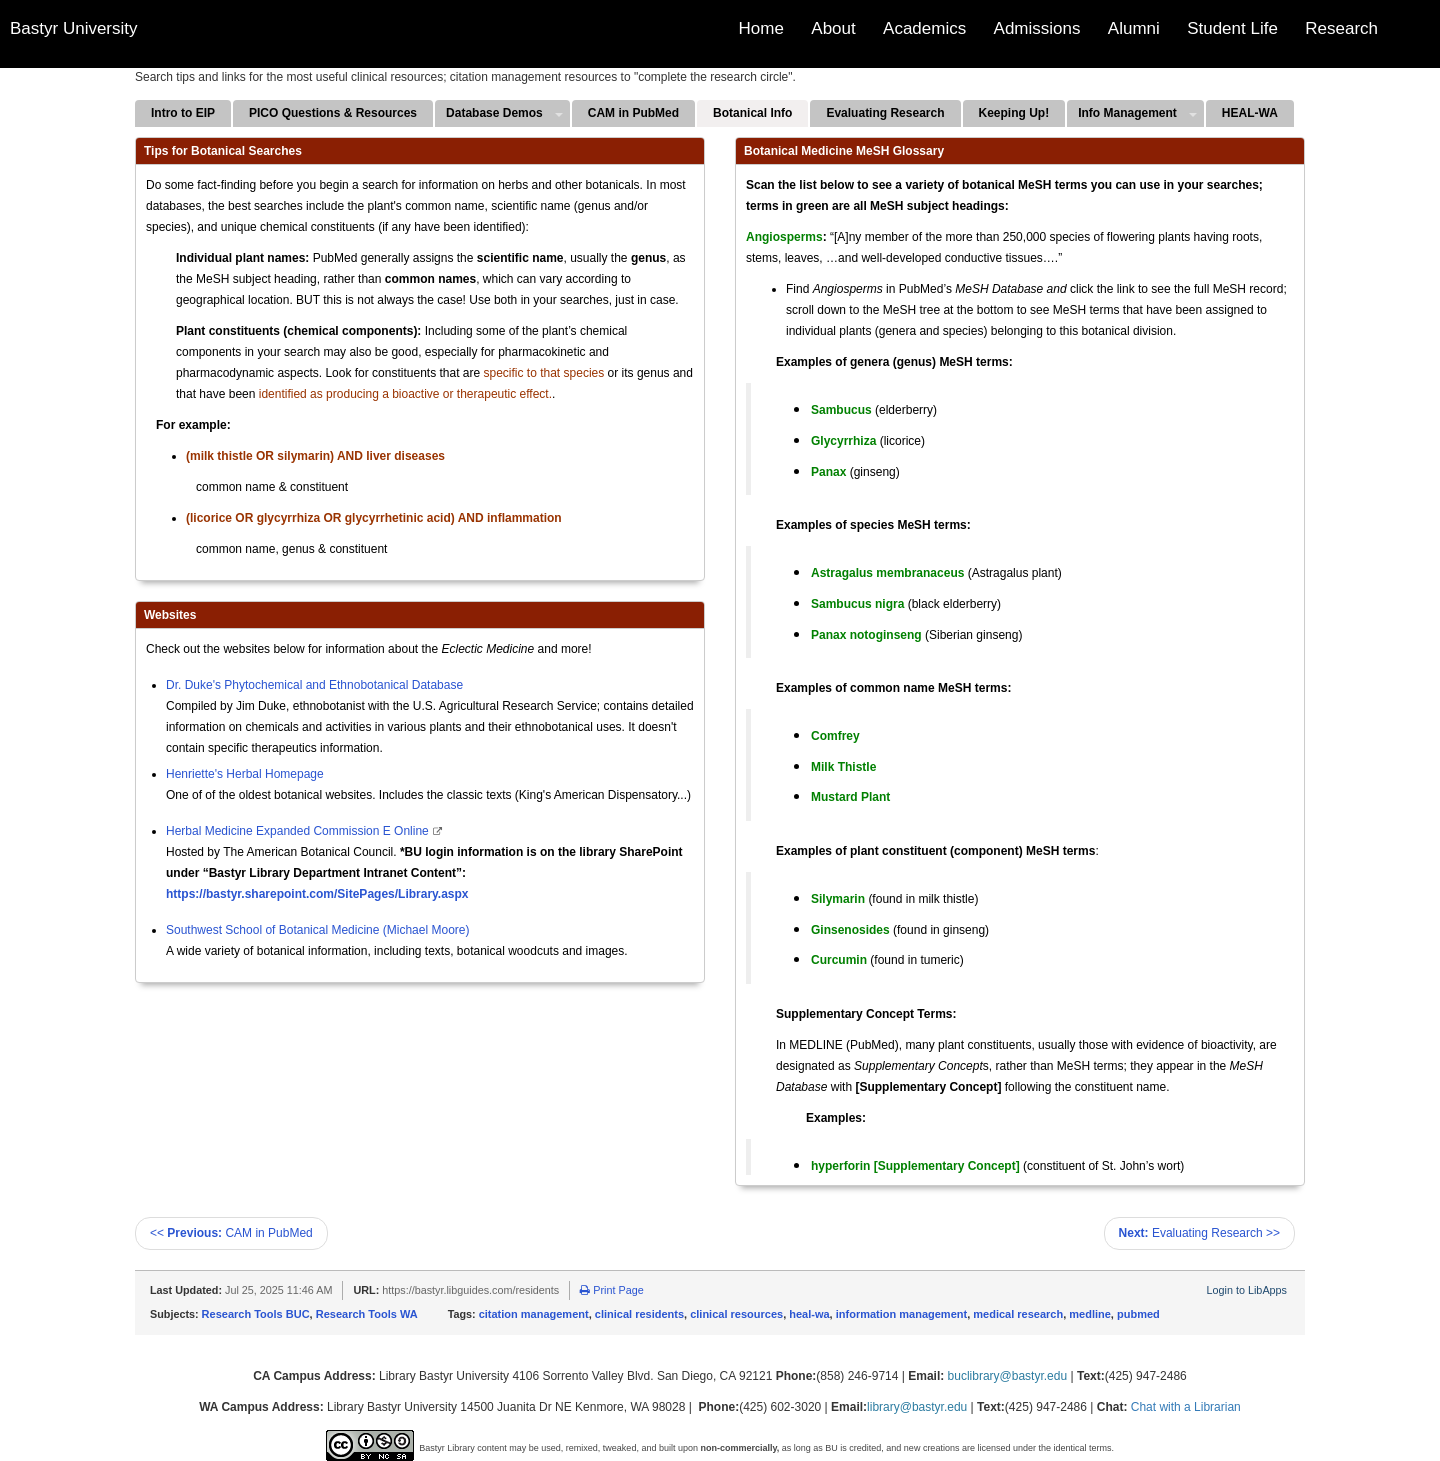 Image resolution: width=1440 pixels, height=1461 pixels. Describe the element at coordinates (924, 28) in the screenshot. I see `Academics` at that location.